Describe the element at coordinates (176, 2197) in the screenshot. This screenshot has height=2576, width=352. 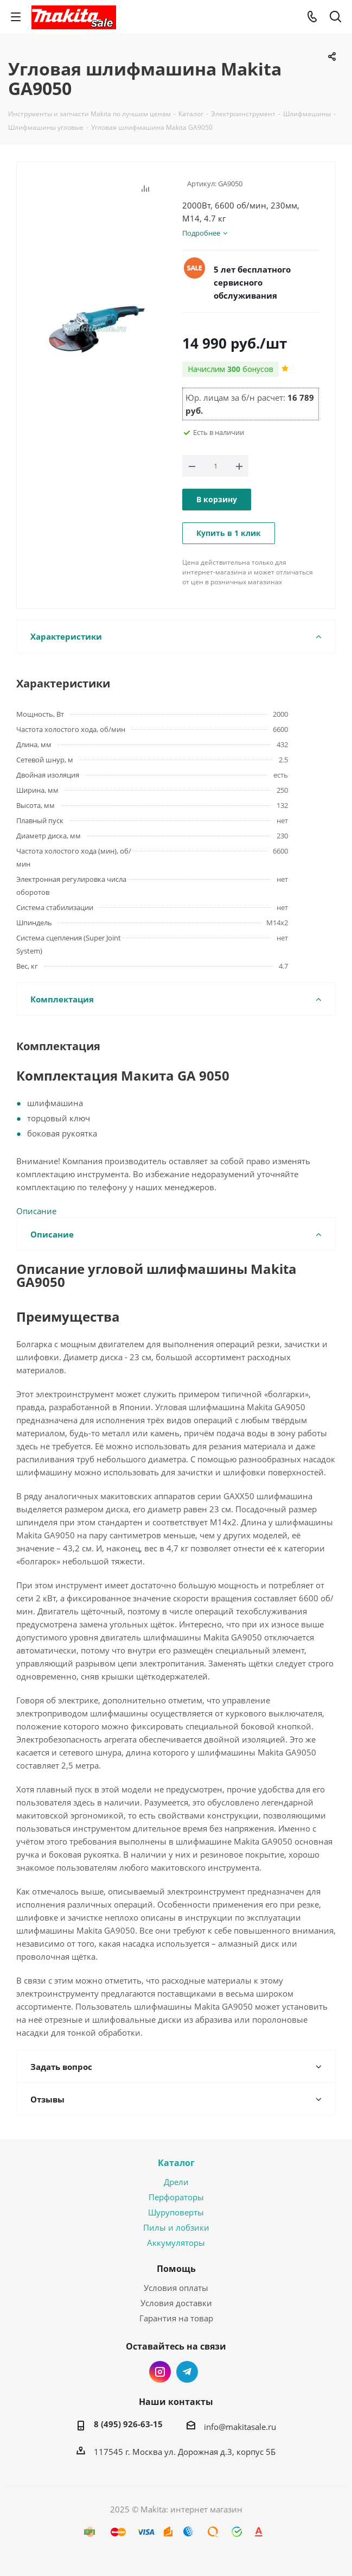
I see `Перфораторы` at that location.